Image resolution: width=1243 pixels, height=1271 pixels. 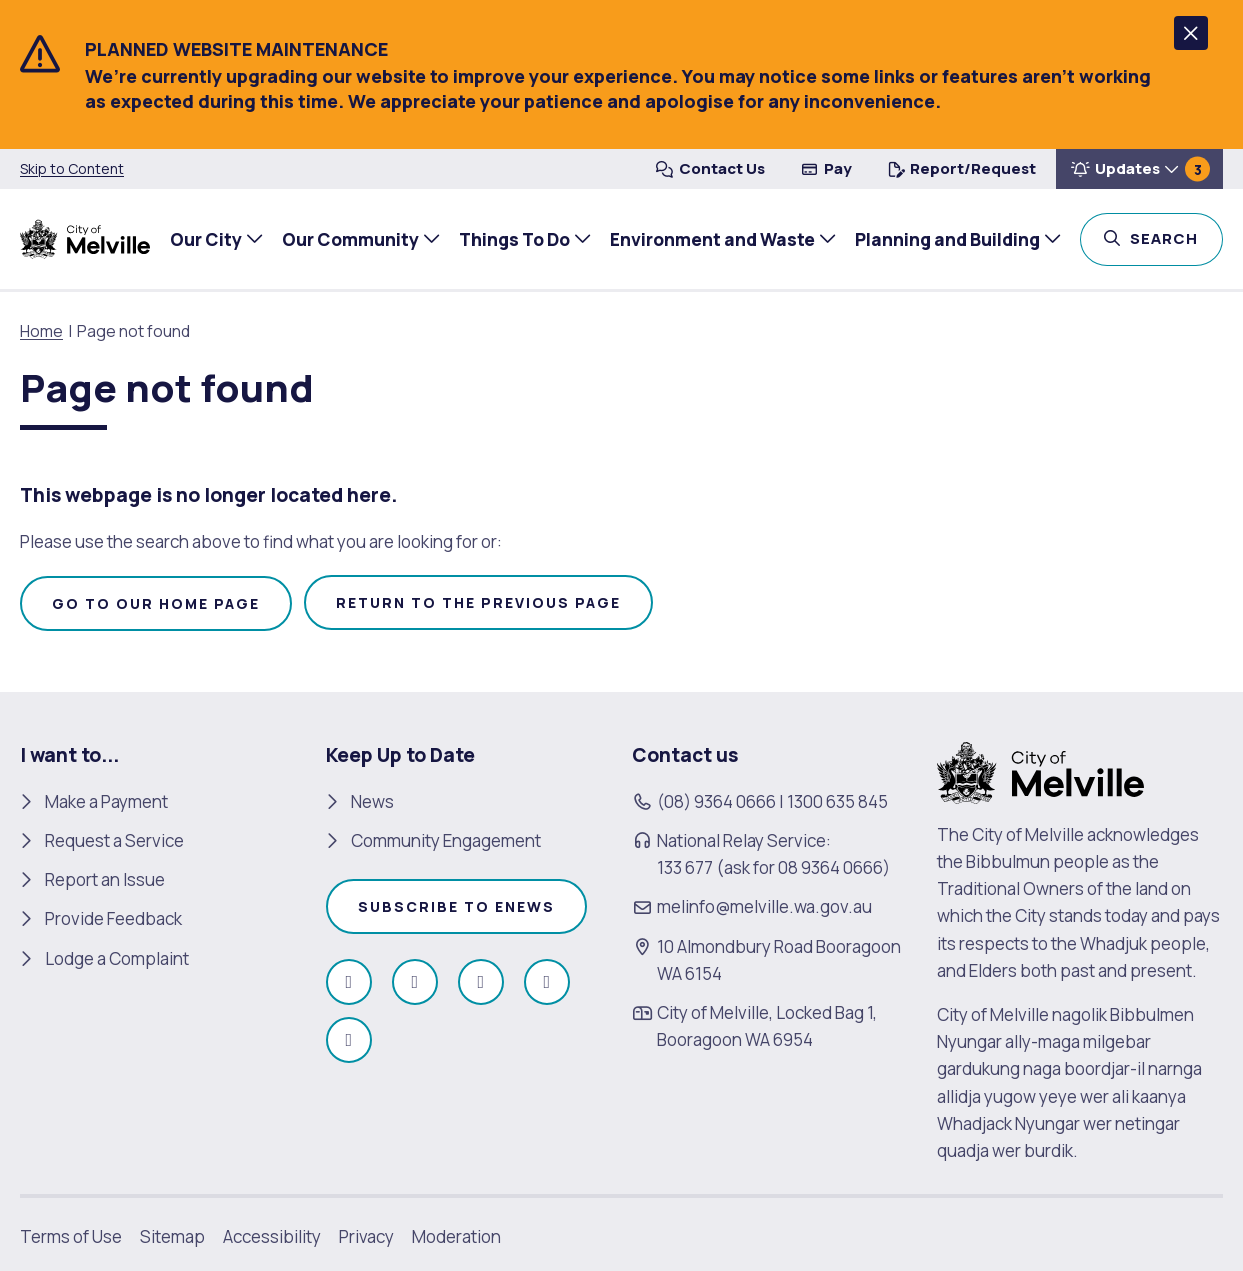 I want to click on Terms of Use, so click(x=71, y=1236).